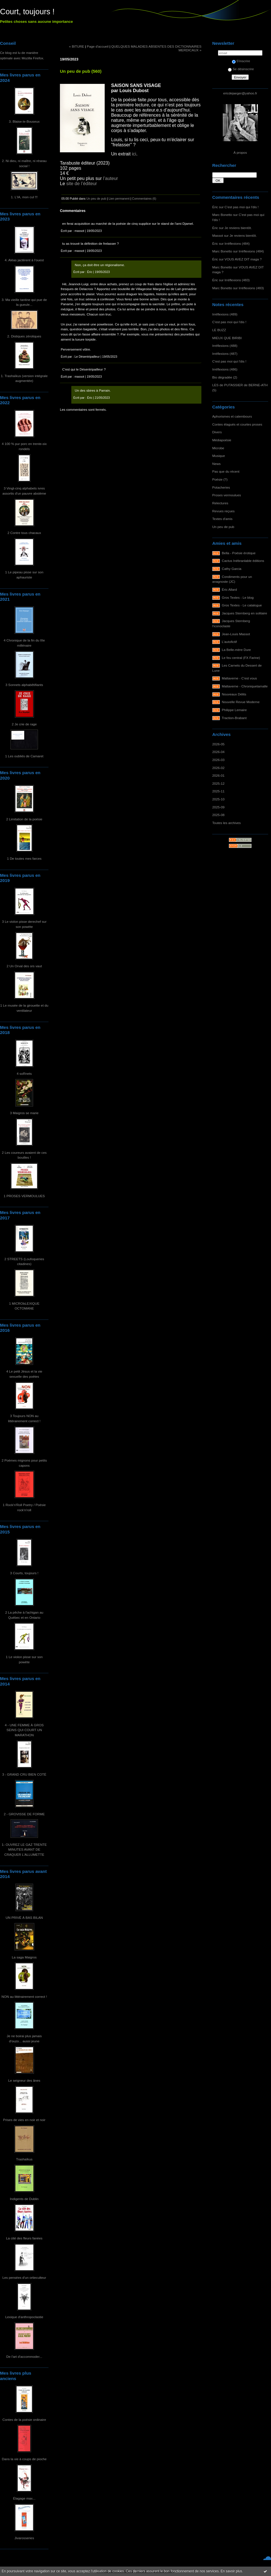 Image resolution: width=271 pixels, height=2576 pixels. What do you see at coordinates (76, 46) in the screenshot?
I see `« BITURE` at bounding box center [76, 46].